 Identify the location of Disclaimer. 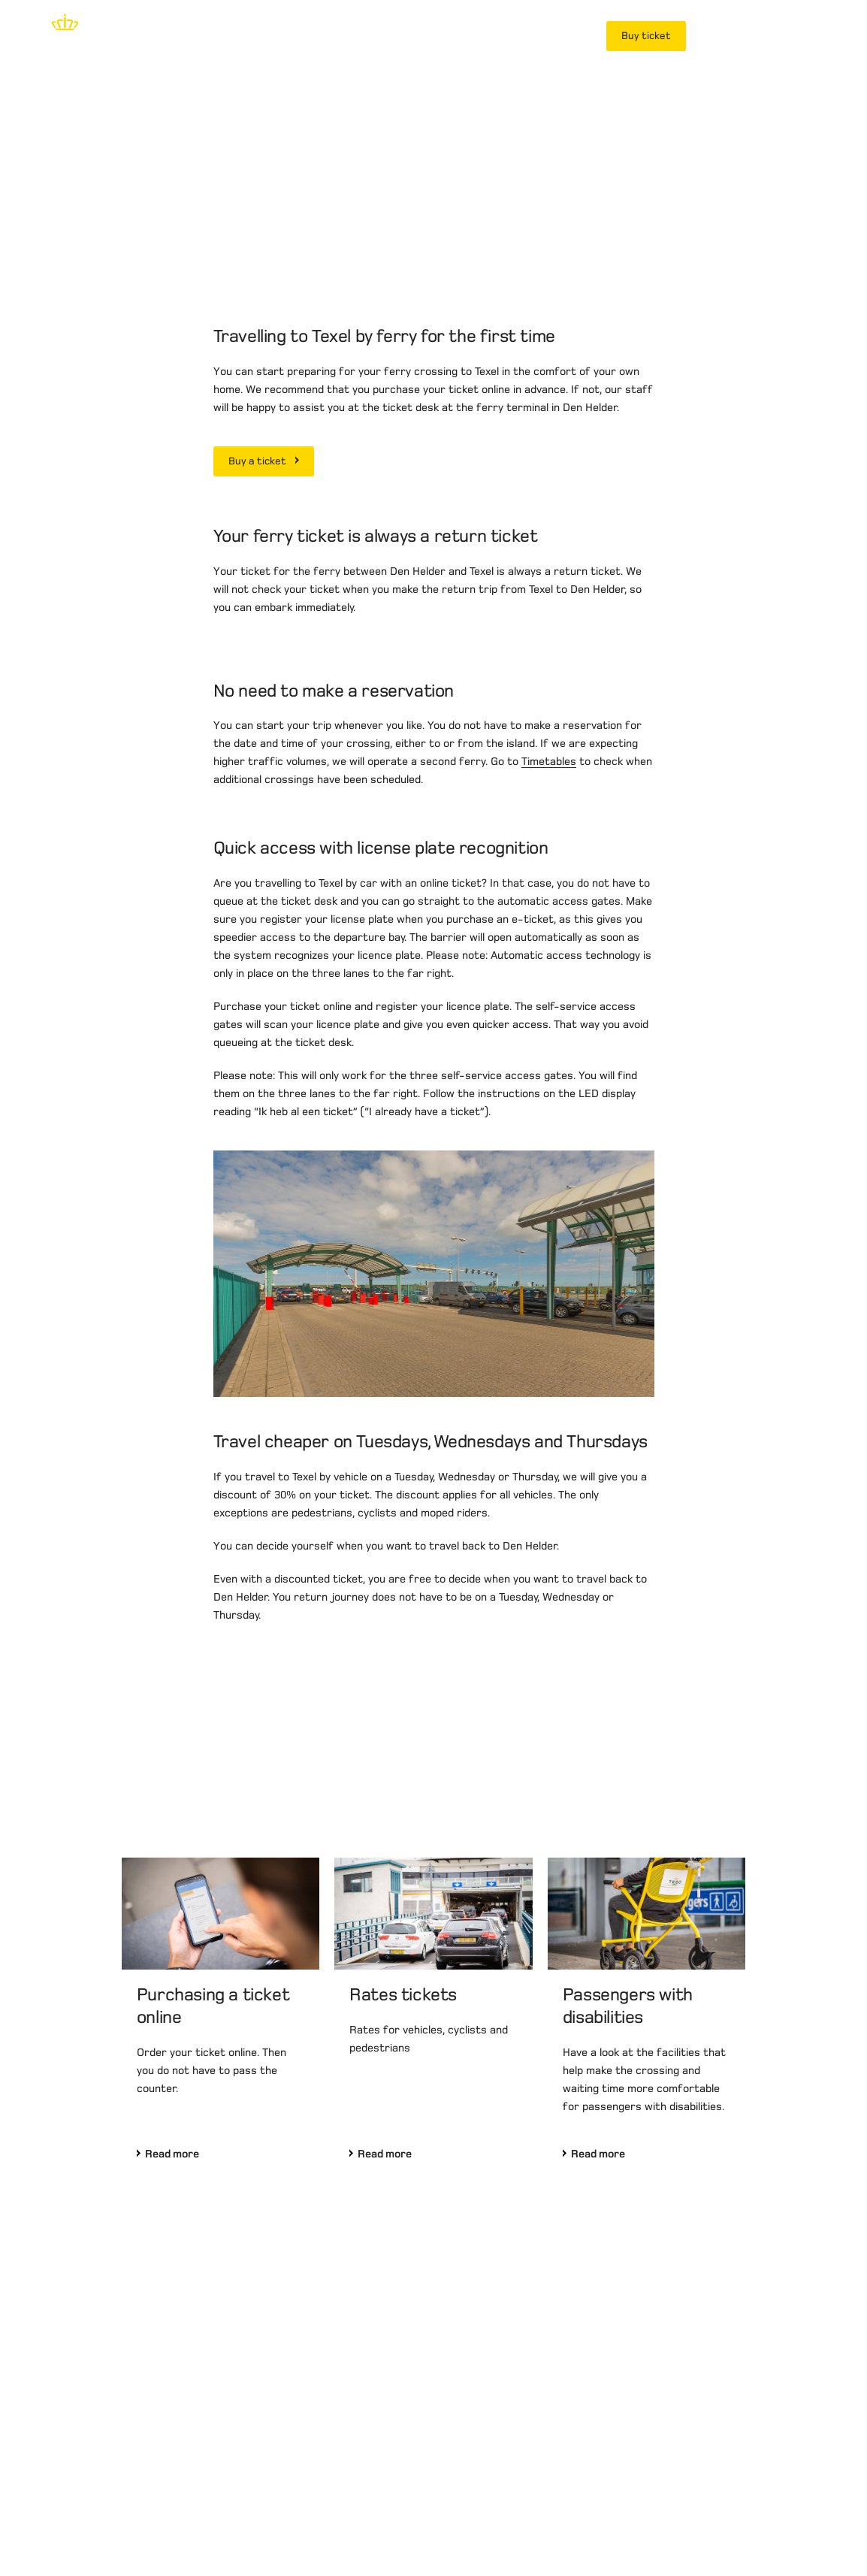
(41, 2519).